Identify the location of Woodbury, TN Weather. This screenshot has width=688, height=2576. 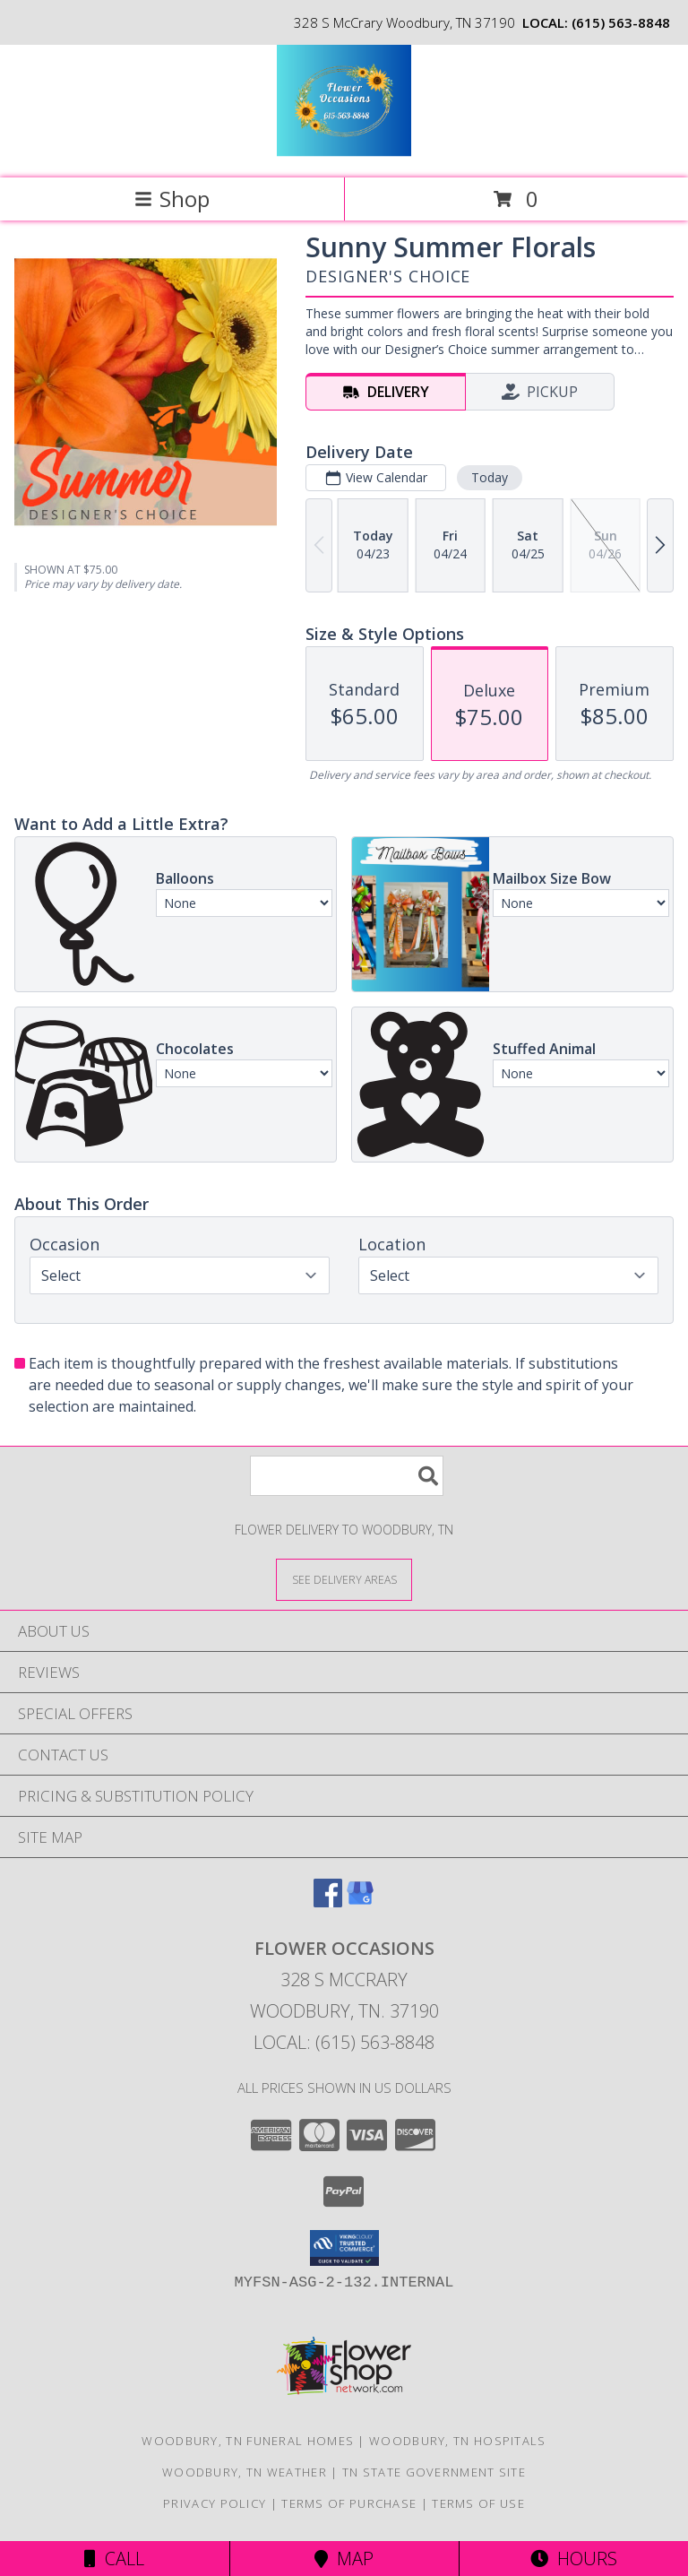
(244, 2472).